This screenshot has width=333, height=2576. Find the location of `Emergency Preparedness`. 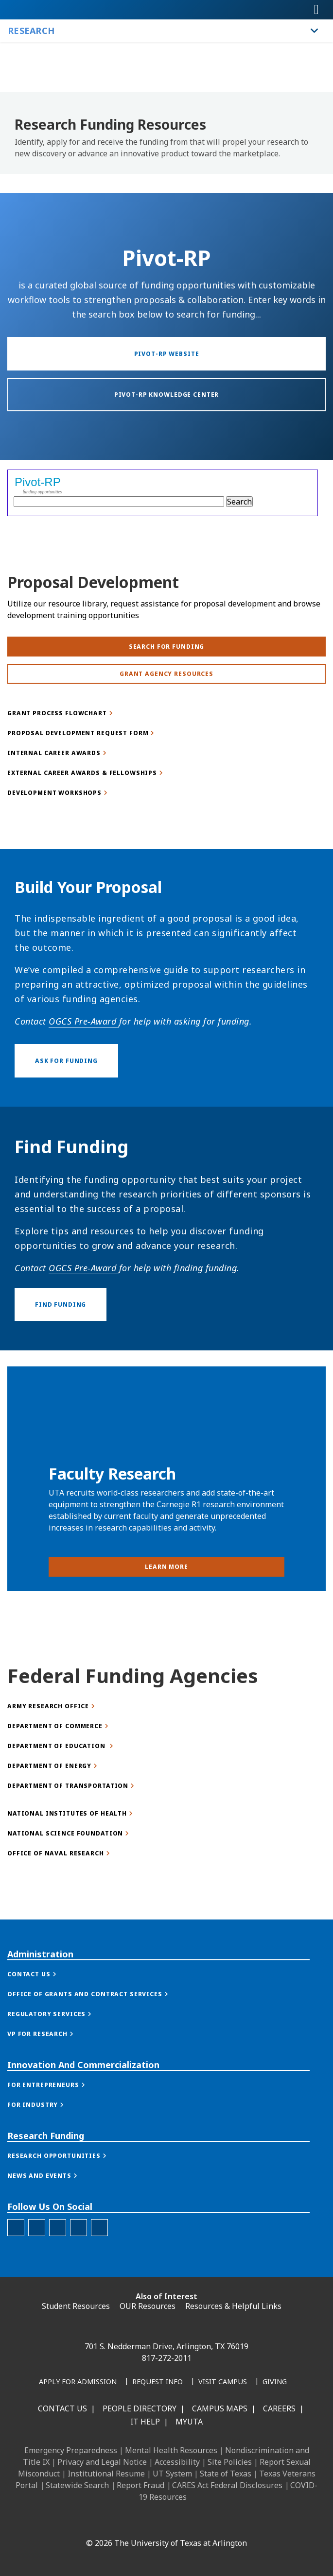

Emergency Preparedness is located at coordinates (70, 2450).